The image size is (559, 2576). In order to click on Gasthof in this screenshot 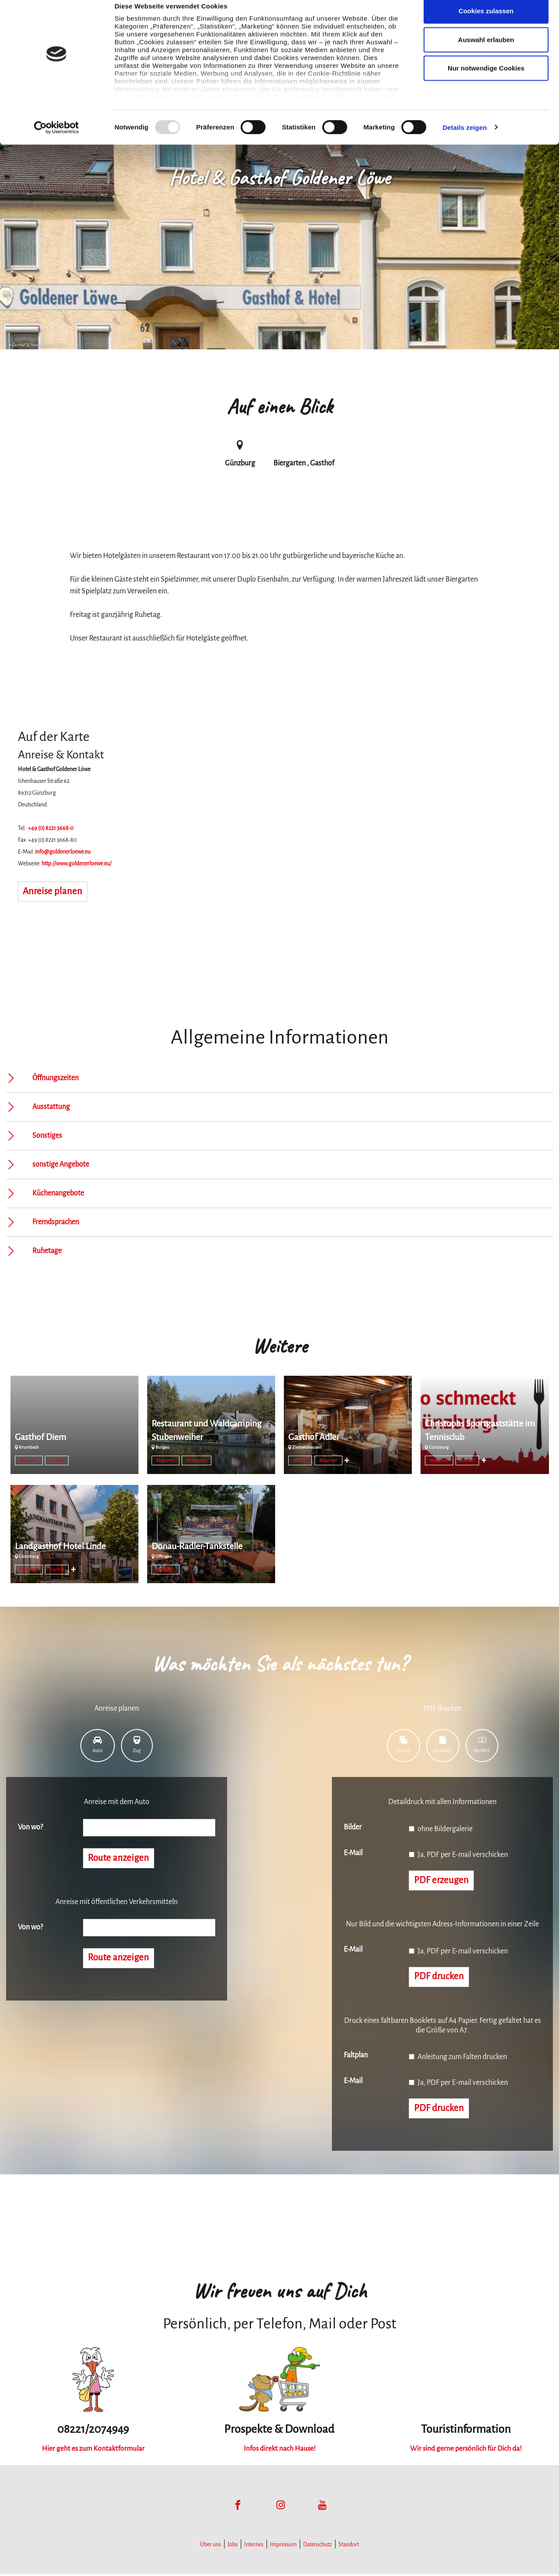, I will do `click(57, 1460)`.